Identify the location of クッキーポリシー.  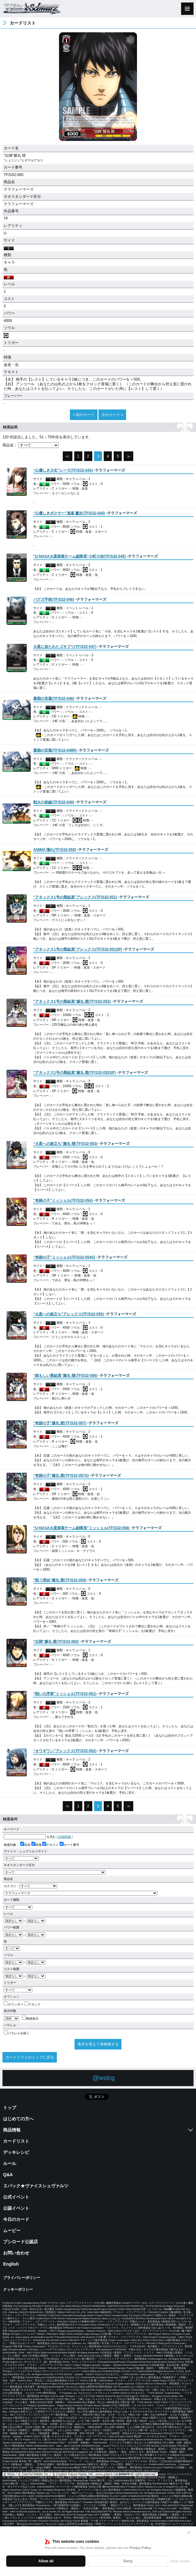
(18, 2289).